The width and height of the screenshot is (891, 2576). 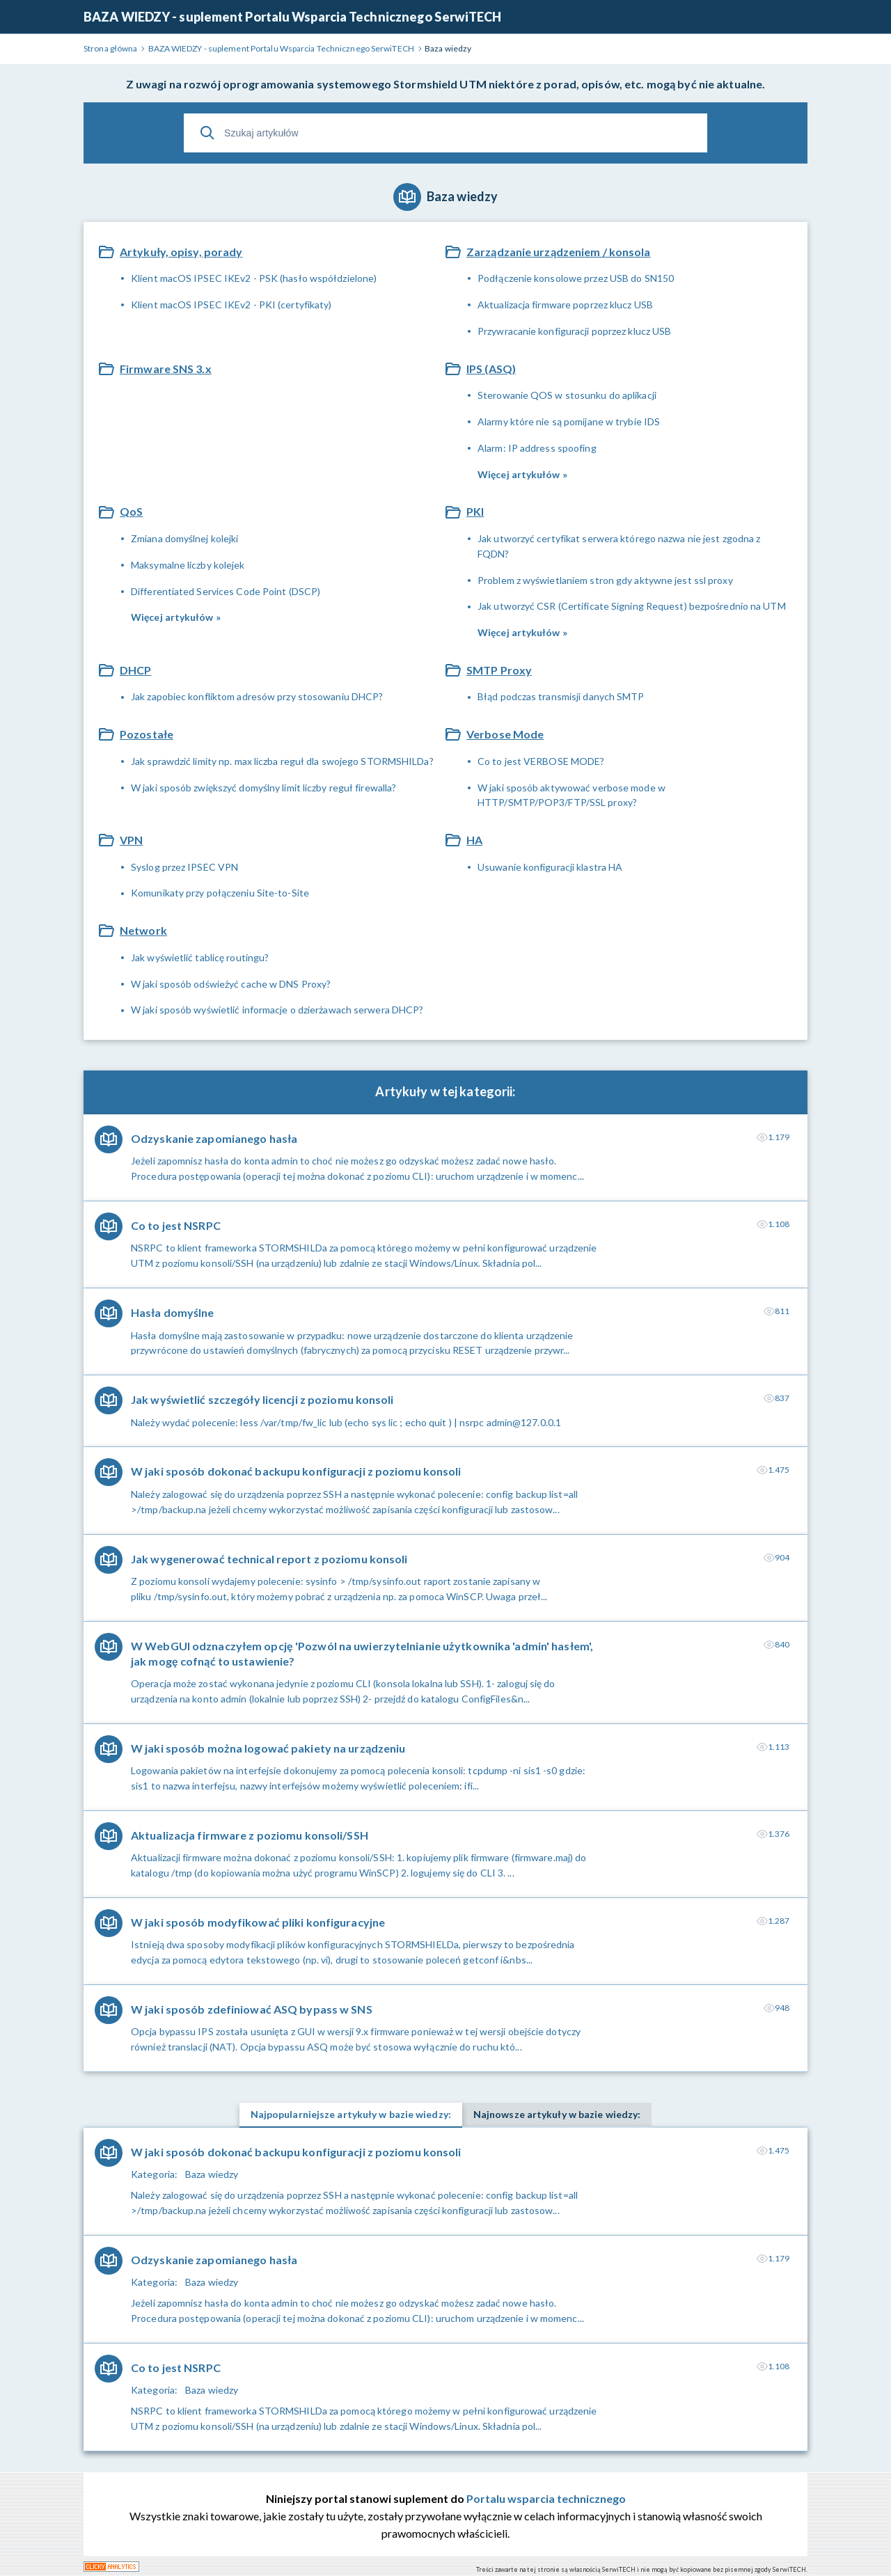 I want to click on Artykuły, opisy, porady, so click(x=181, y=251).